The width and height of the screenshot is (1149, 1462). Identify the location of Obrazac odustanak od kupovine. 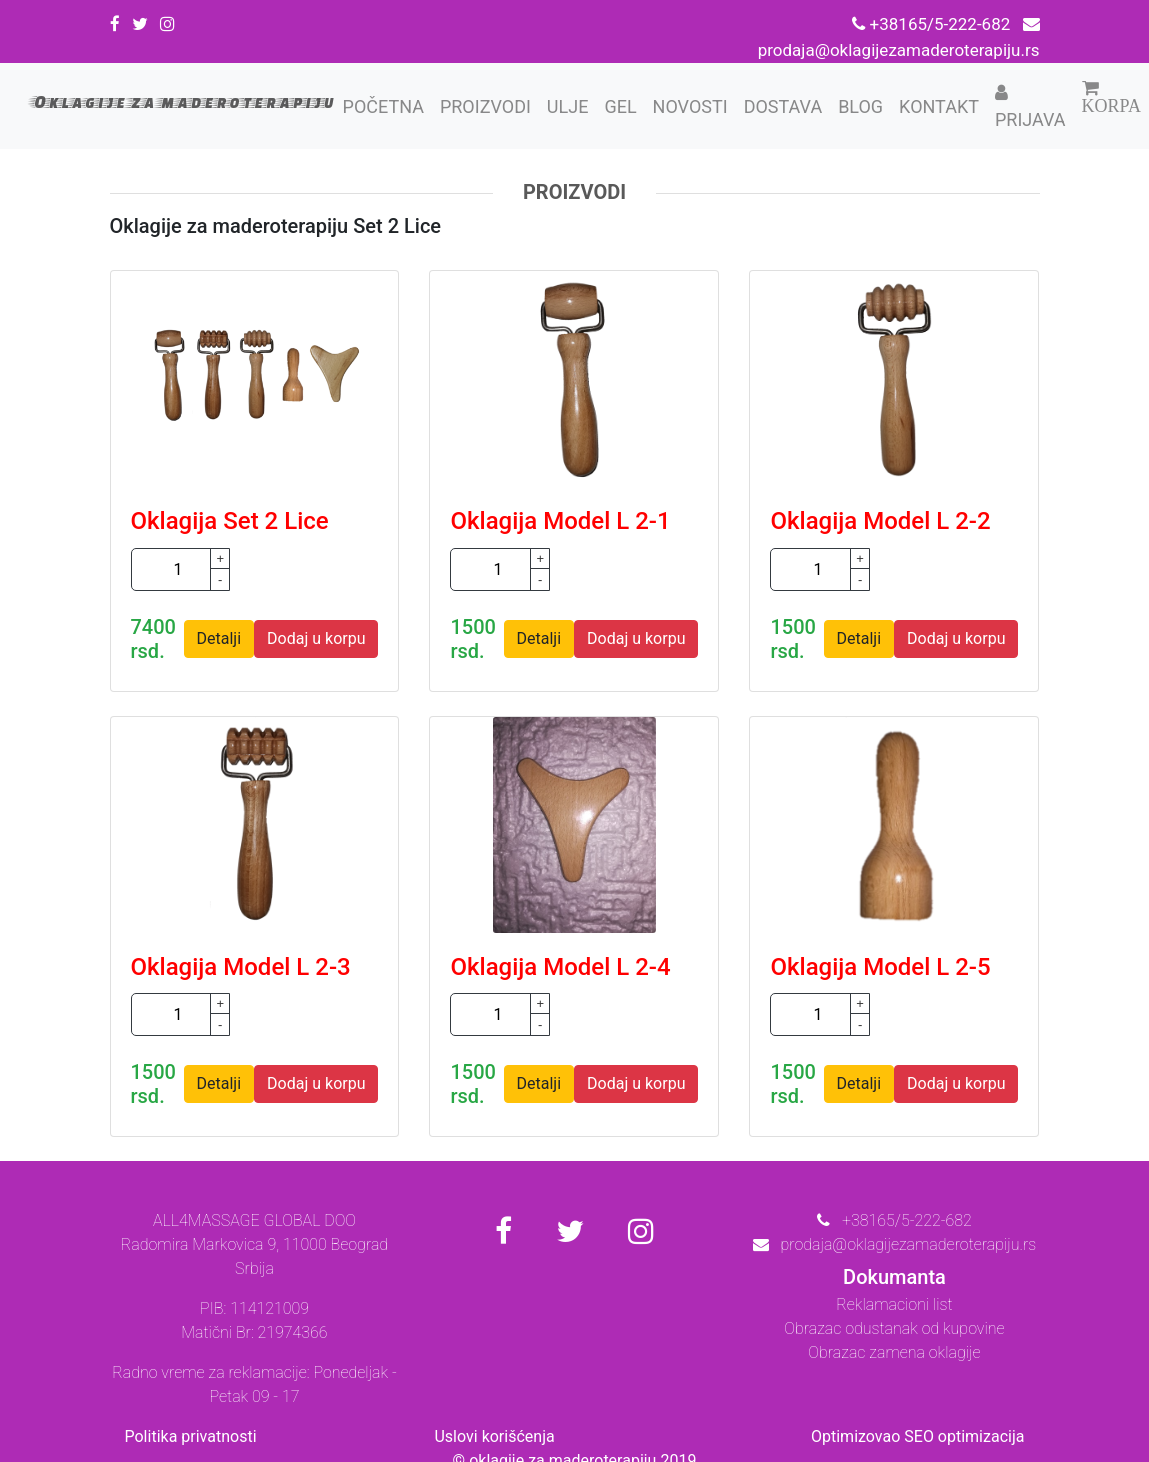
(894, 1328).